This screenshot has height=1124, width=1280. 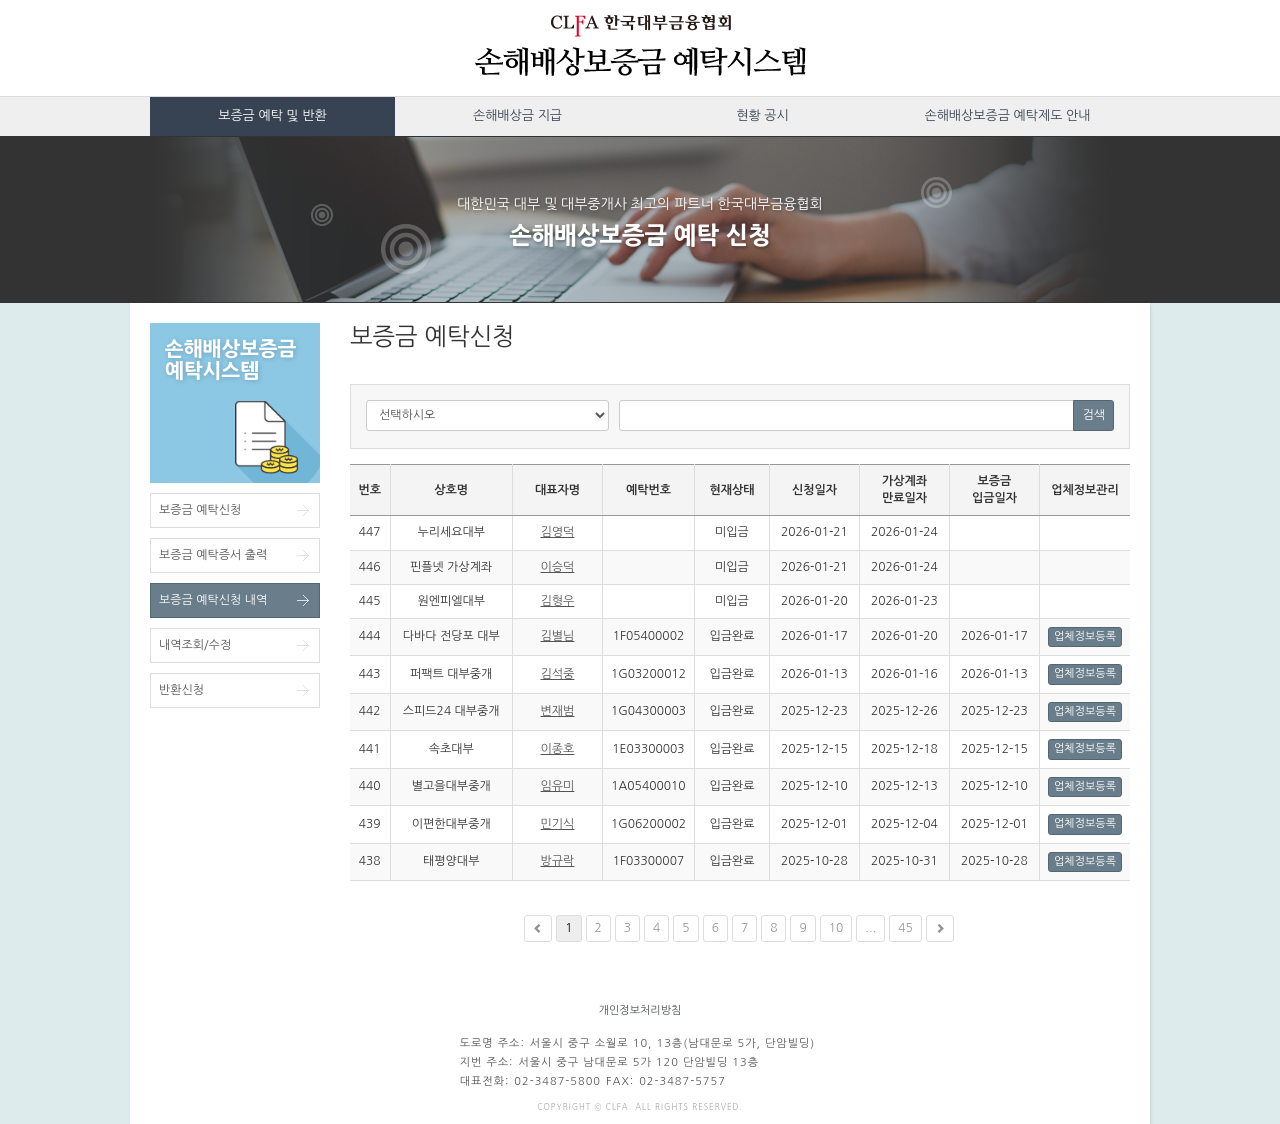 What do you see at coordinates (836, 928) in the screenshot?
I see `10 [button]` at bounding box center [836, 928].